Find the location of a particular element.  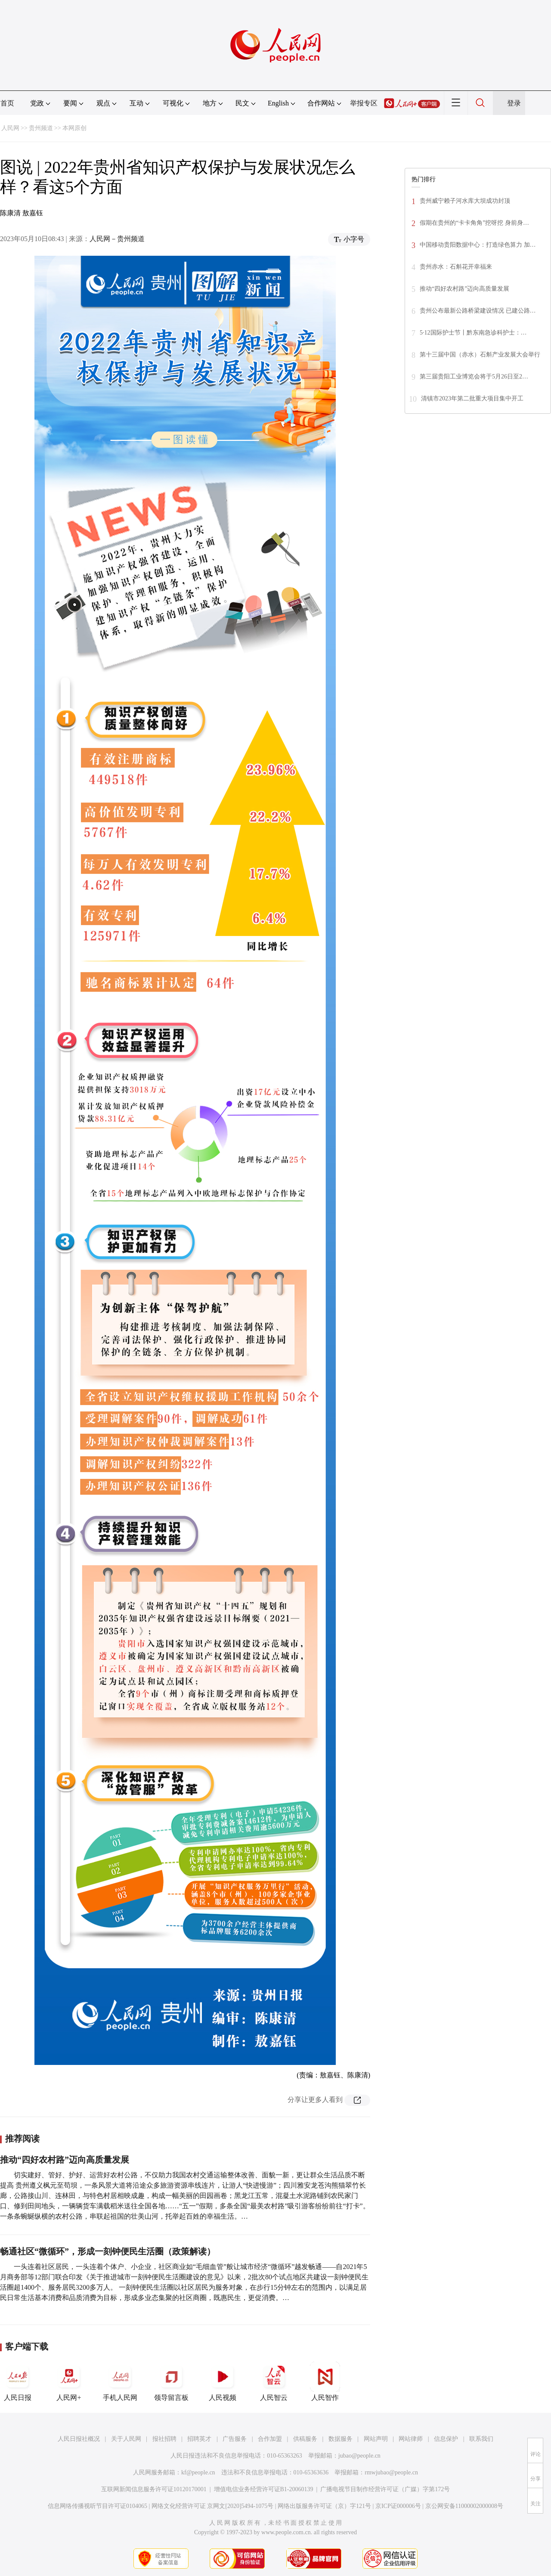

举报专区 is located at coordinates (364, 103).